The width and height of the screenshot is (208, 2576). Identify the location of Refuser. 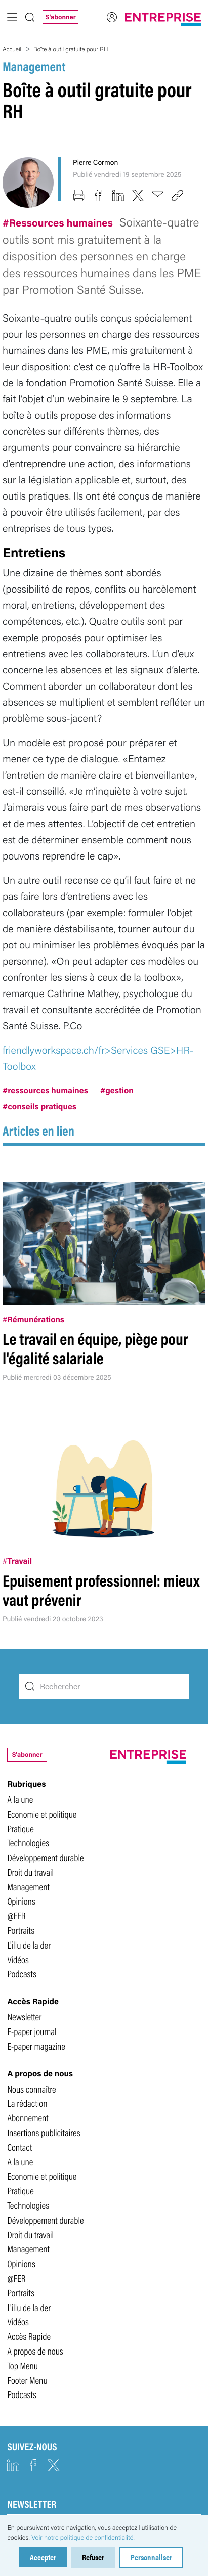
(93, 2557).